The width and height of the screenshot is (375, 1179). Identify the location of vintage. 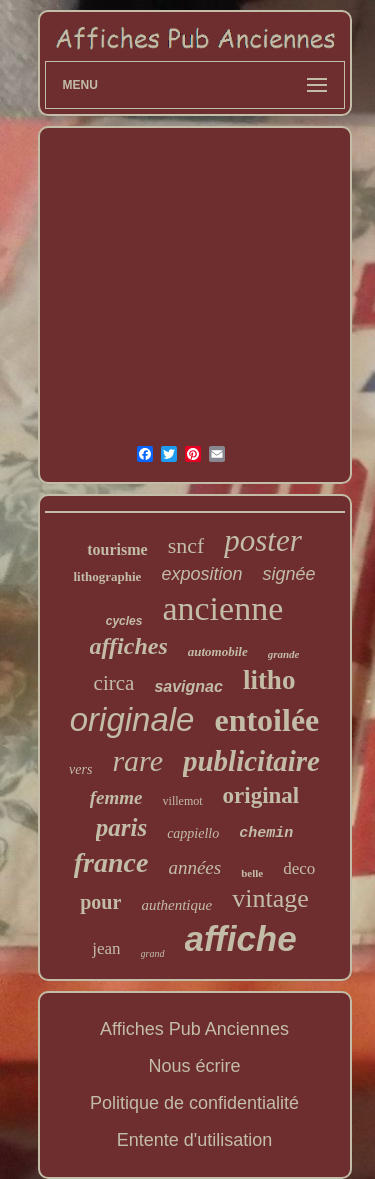
(270, 898).